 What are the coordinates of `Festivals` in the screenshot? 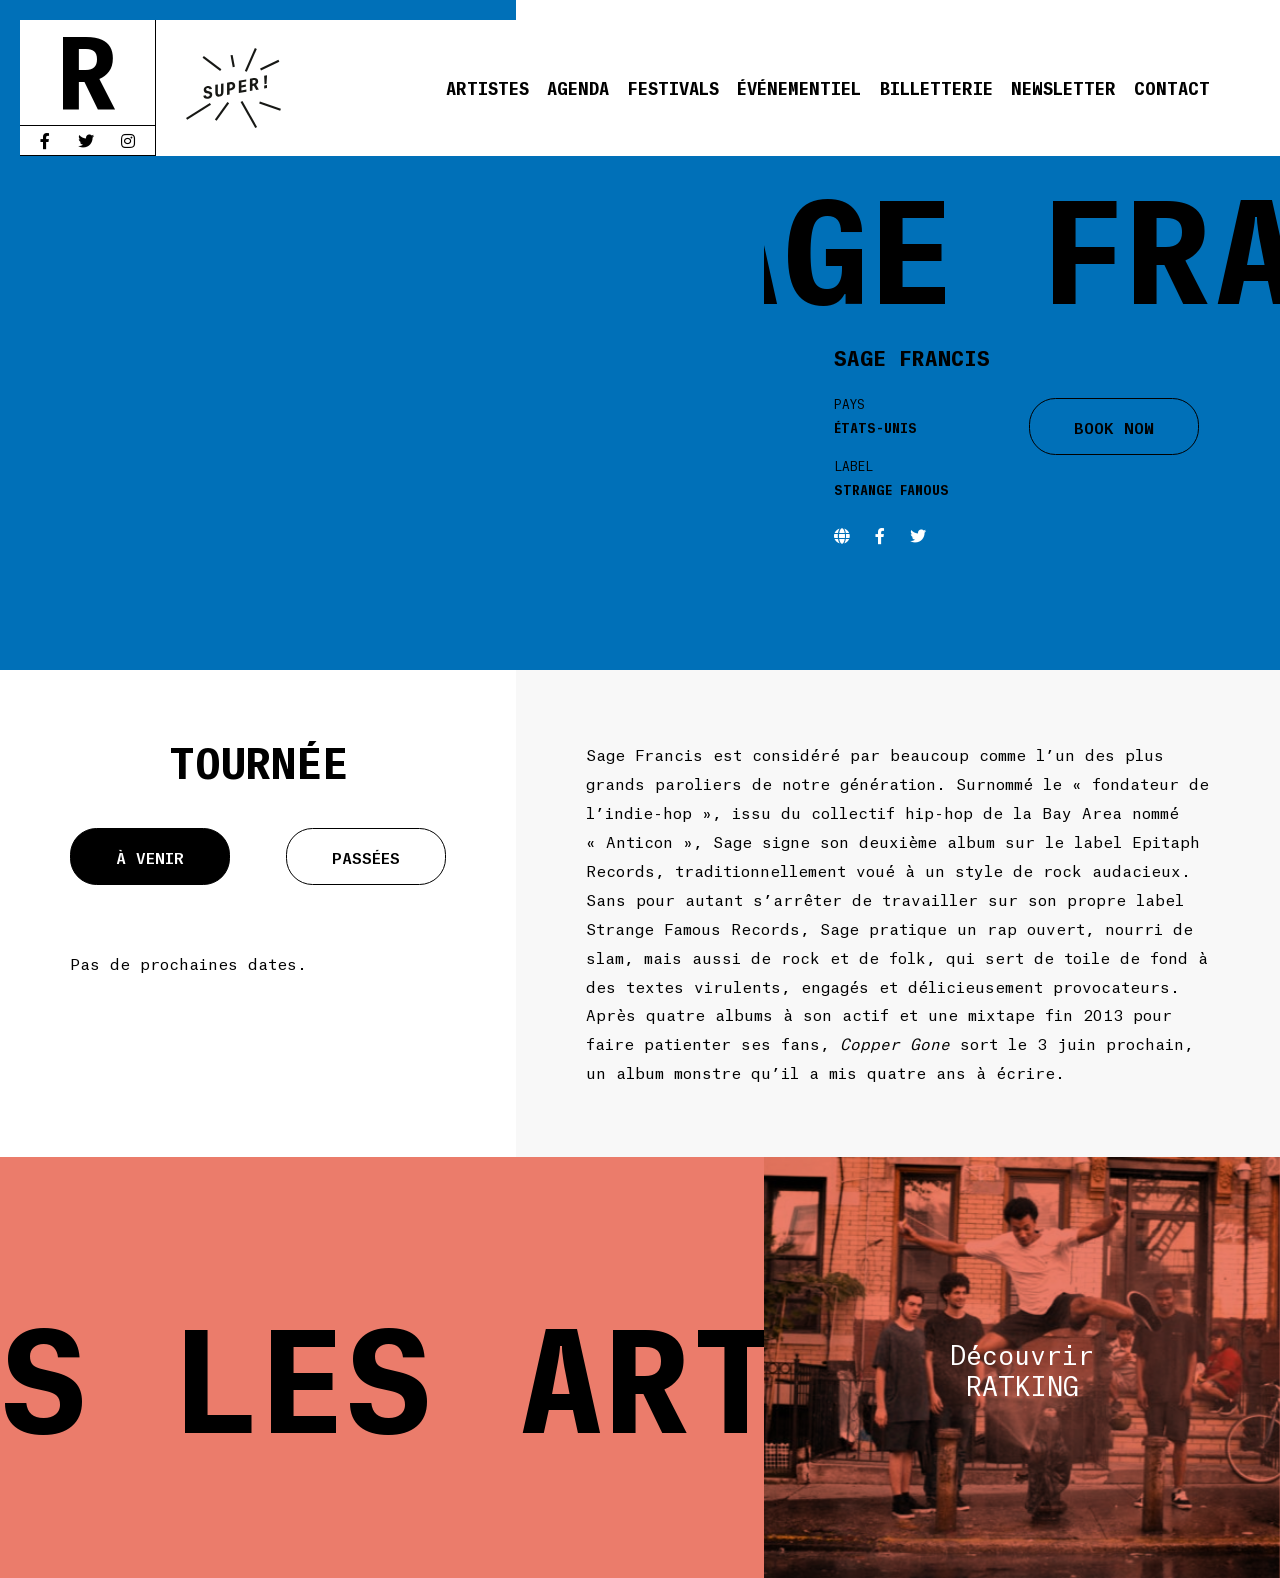 It's located at (673, 87).